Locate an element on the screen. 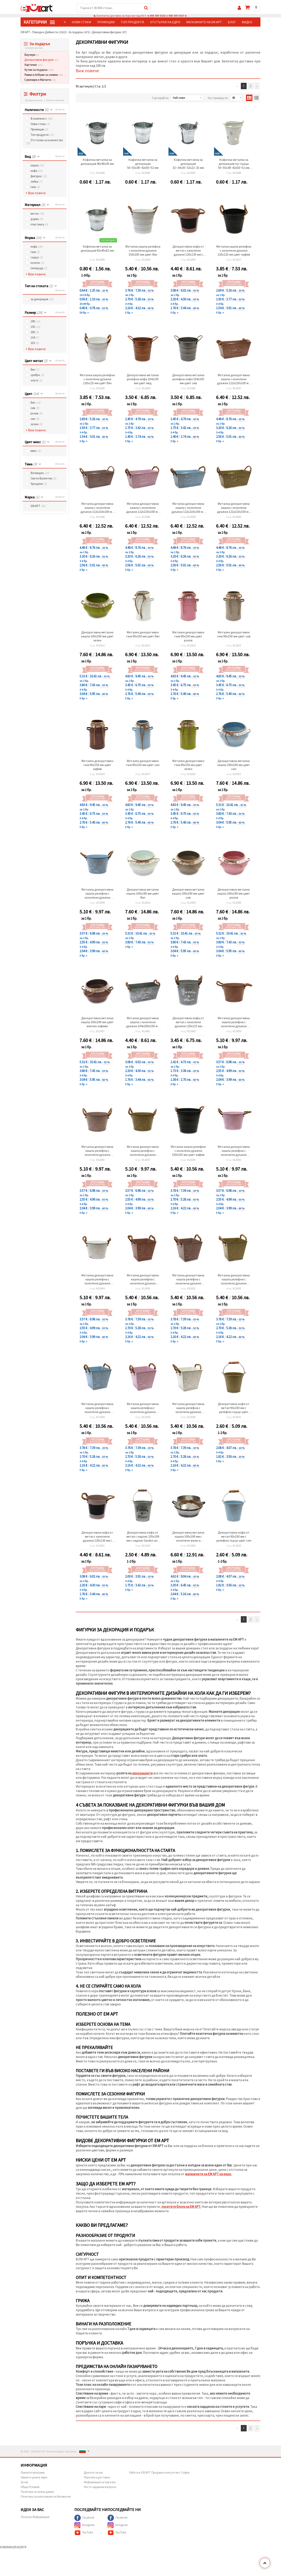 The width and height of the screenshot is (281, 2576). Форма is located at coordinates (33, 238).